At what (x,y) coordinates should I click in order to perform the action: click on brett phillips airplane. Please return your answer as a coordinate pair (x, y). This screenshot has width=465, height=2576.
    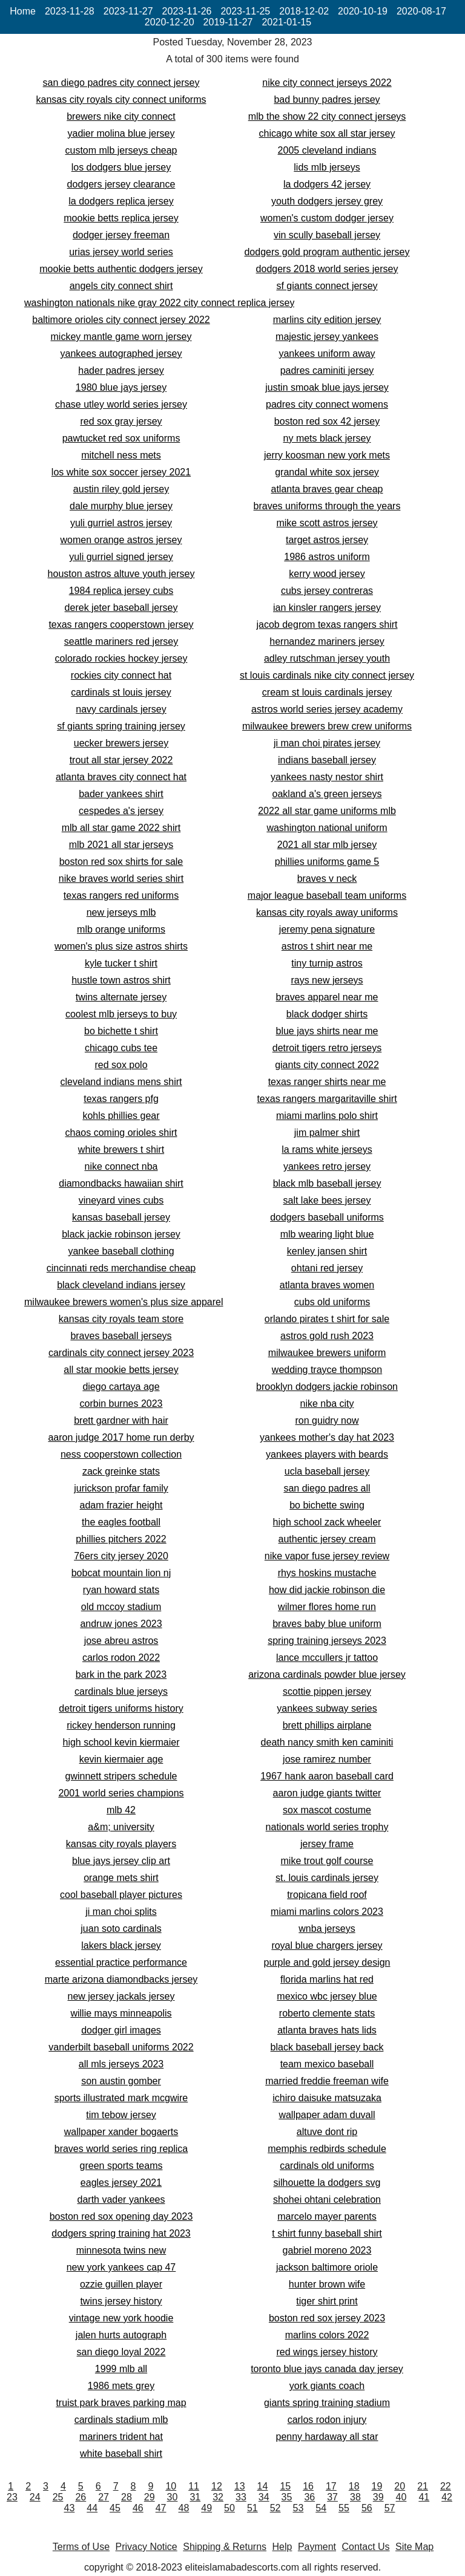
    Looking at the image, I should click on (327, 1725).